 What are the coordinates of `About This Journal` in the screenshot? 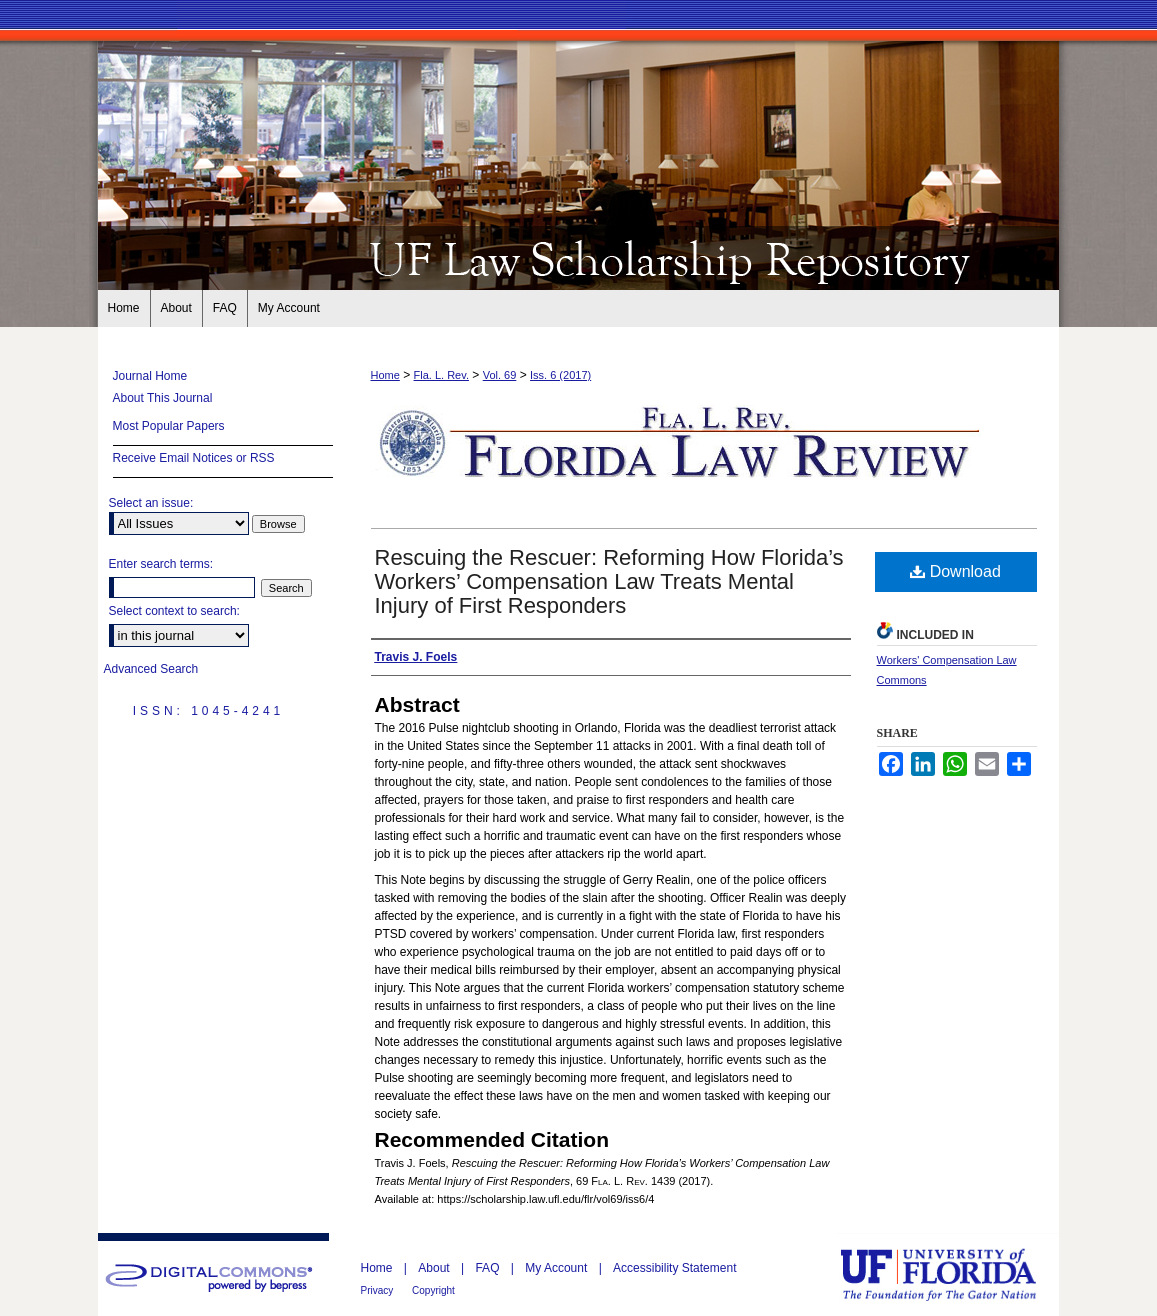 It's located at (163, 398).